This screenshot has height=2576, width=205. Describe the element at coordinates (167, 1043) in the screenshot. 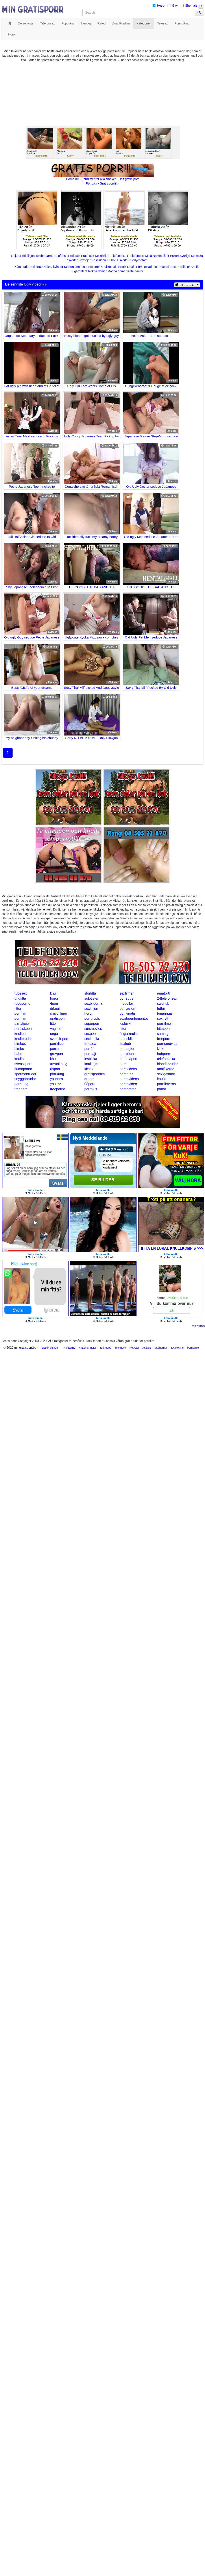

I see `pornomovies` at that location.